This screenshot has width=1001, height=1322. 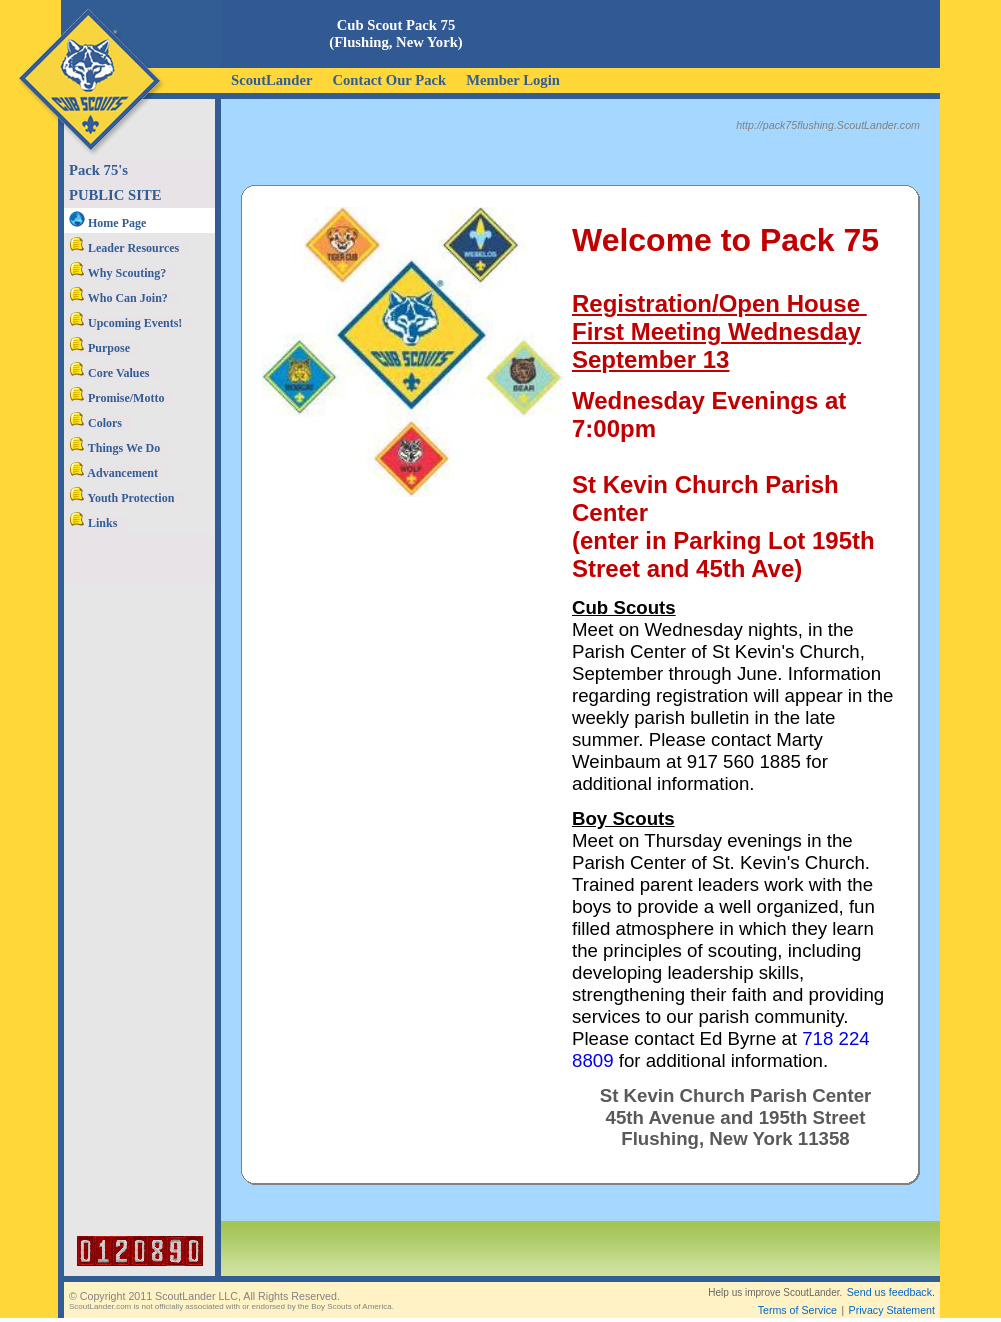 I want to click on Privacy Statement, so click(x=892, y=1294).